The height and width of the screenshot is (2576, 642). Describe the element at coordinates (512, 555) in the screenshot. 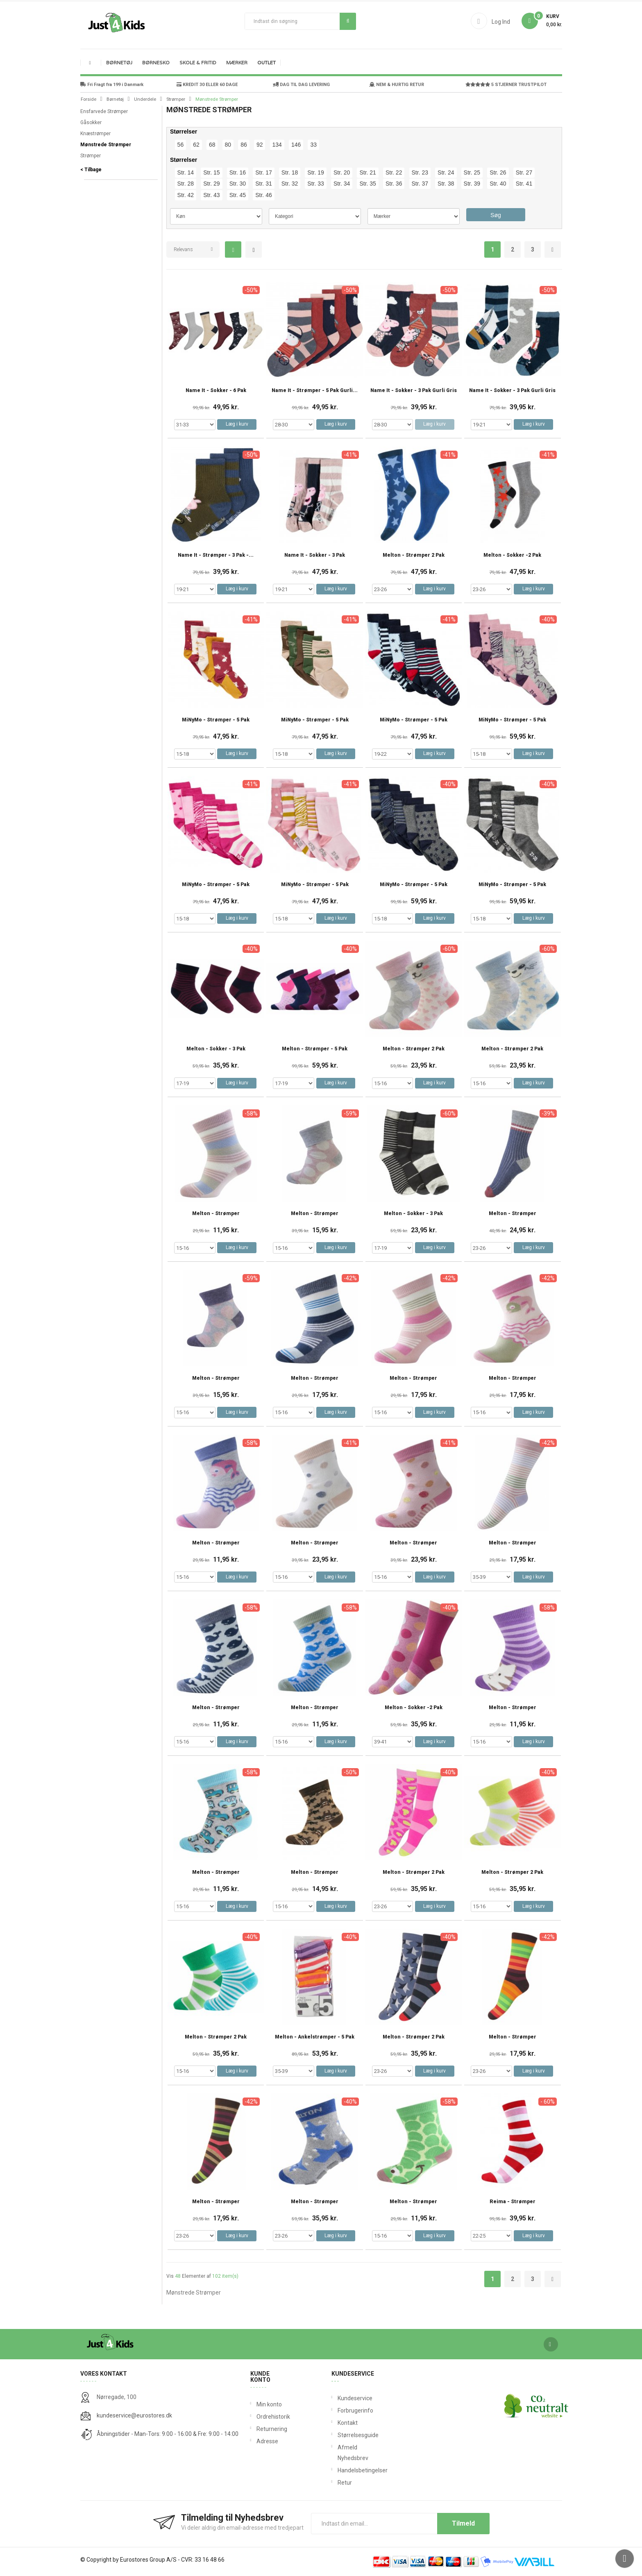

I see `Melton - Sokker -2 Pak` at that location.